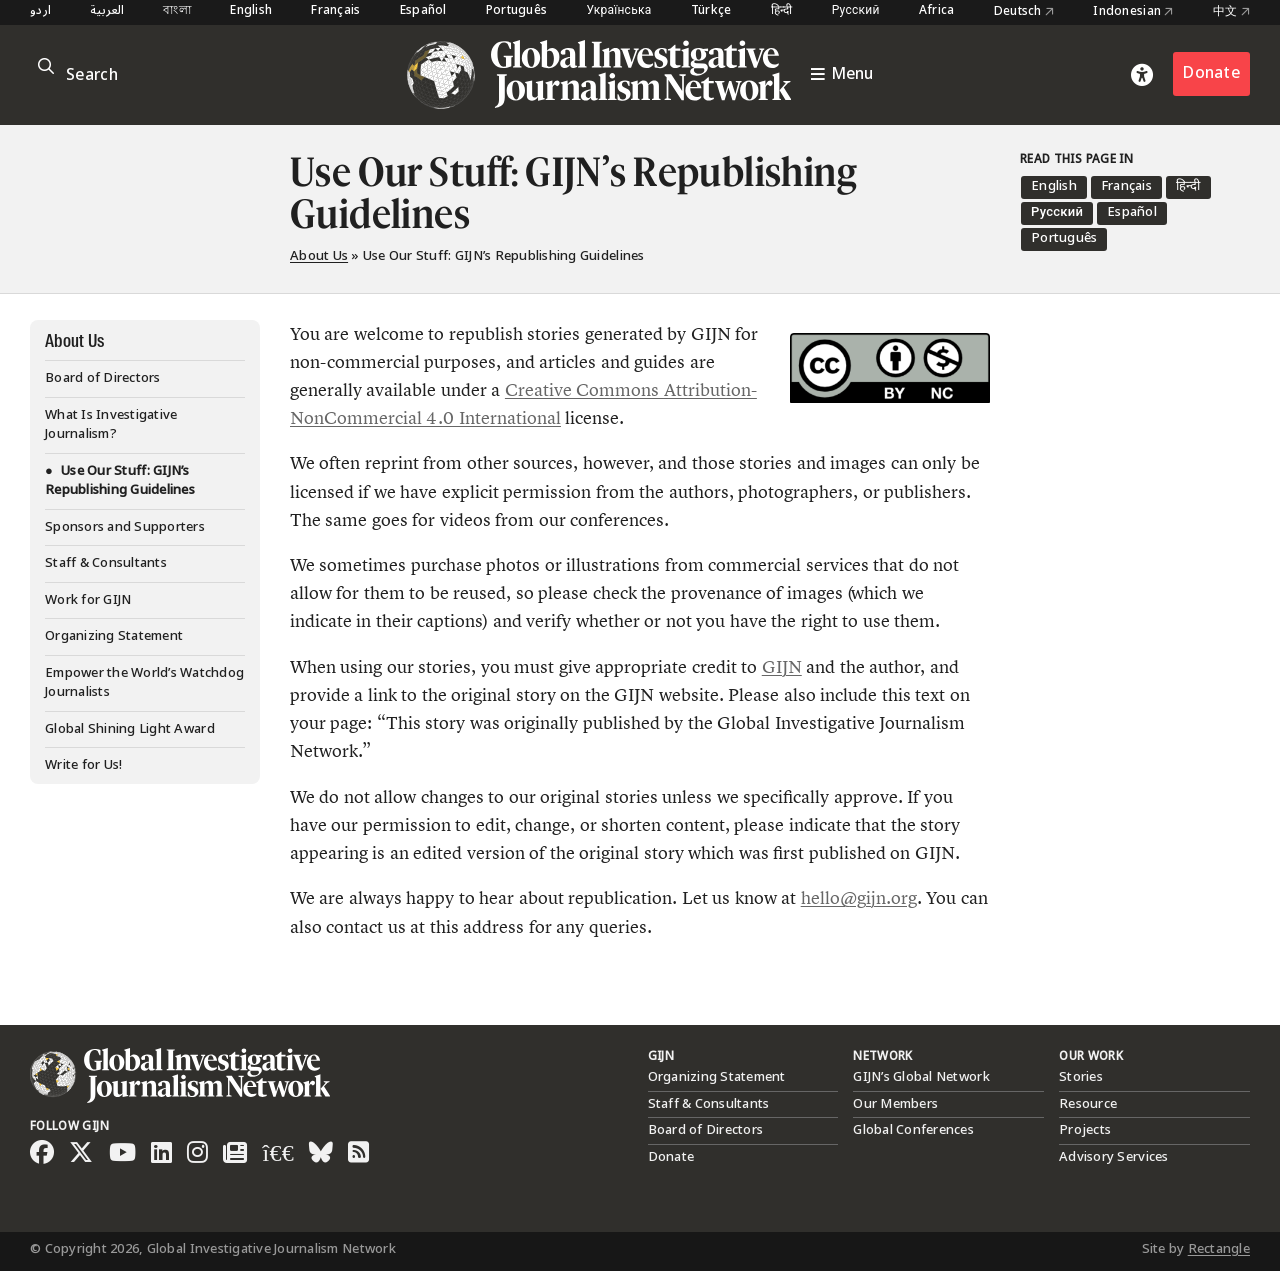  Describe the element at coordinates (103, 378) in the screenshot. I see `Board of Directors` at that location.